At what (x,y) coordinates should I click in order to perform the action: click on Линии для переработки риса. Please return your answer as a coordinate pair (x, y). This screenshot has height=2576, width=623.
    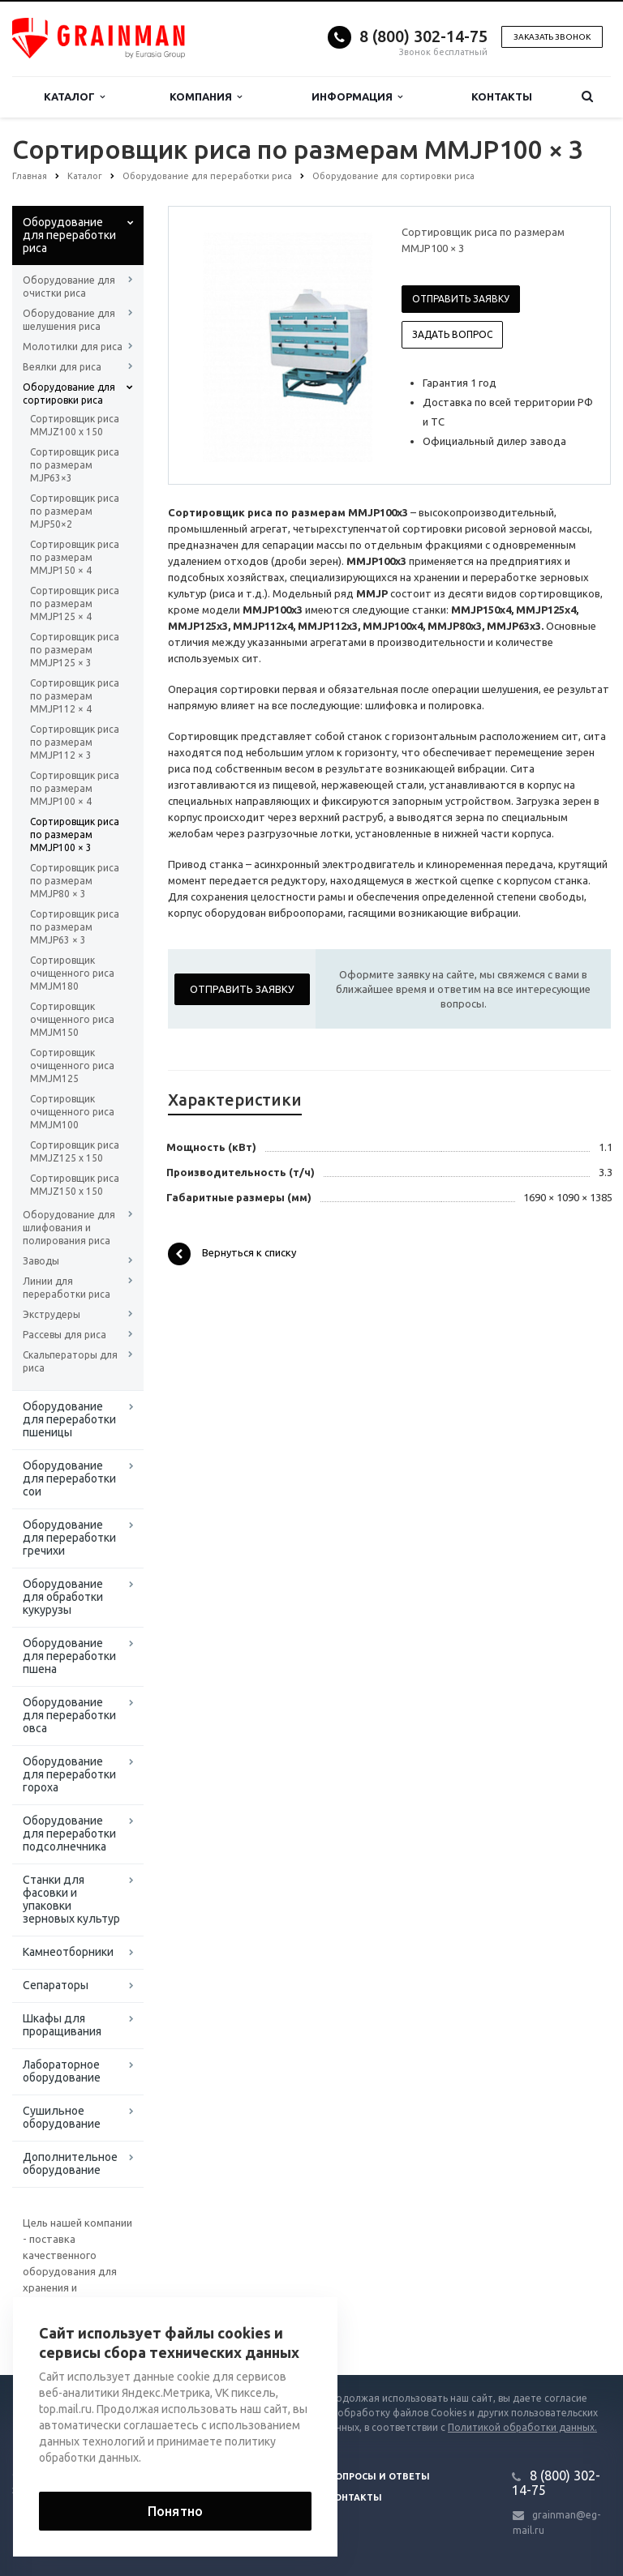
    Looking at the image, I should click on (66, 1287).